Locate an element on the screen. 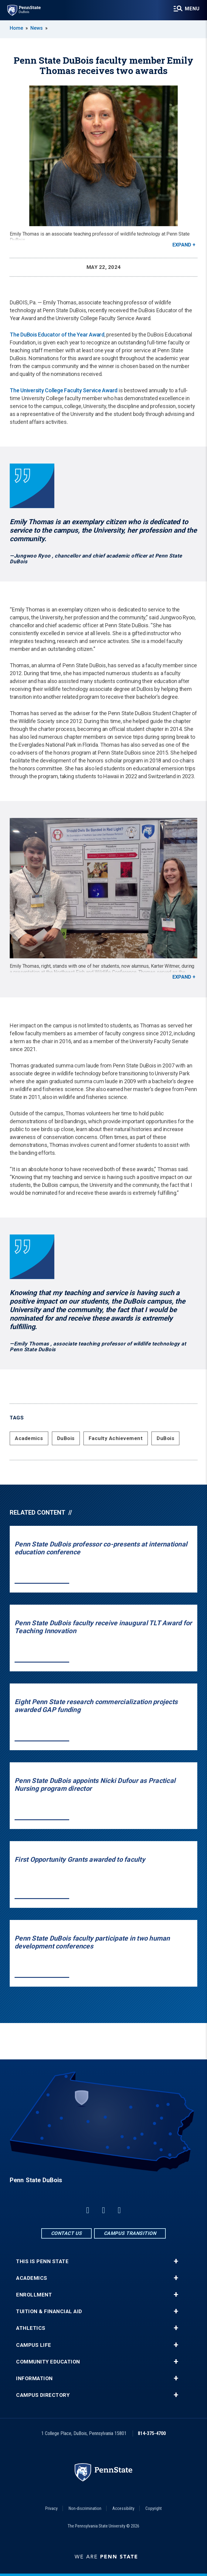 Image resolution: width=207 pixels, height=2576 pixels. Home is located at coordinates (16, 28).